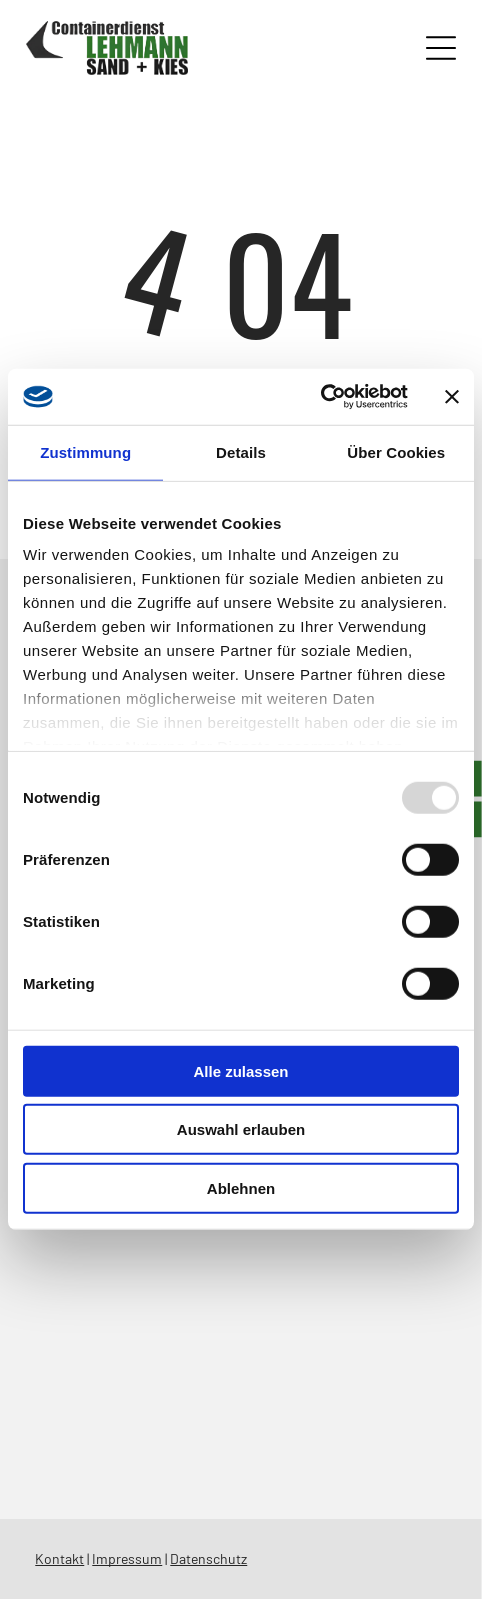 The height and width of the screenshot is (1599, 482). What do you see at coordinates (452, 397) in the screenshot?
I see `[Banner schließen]` at bounding box center [452, 397].